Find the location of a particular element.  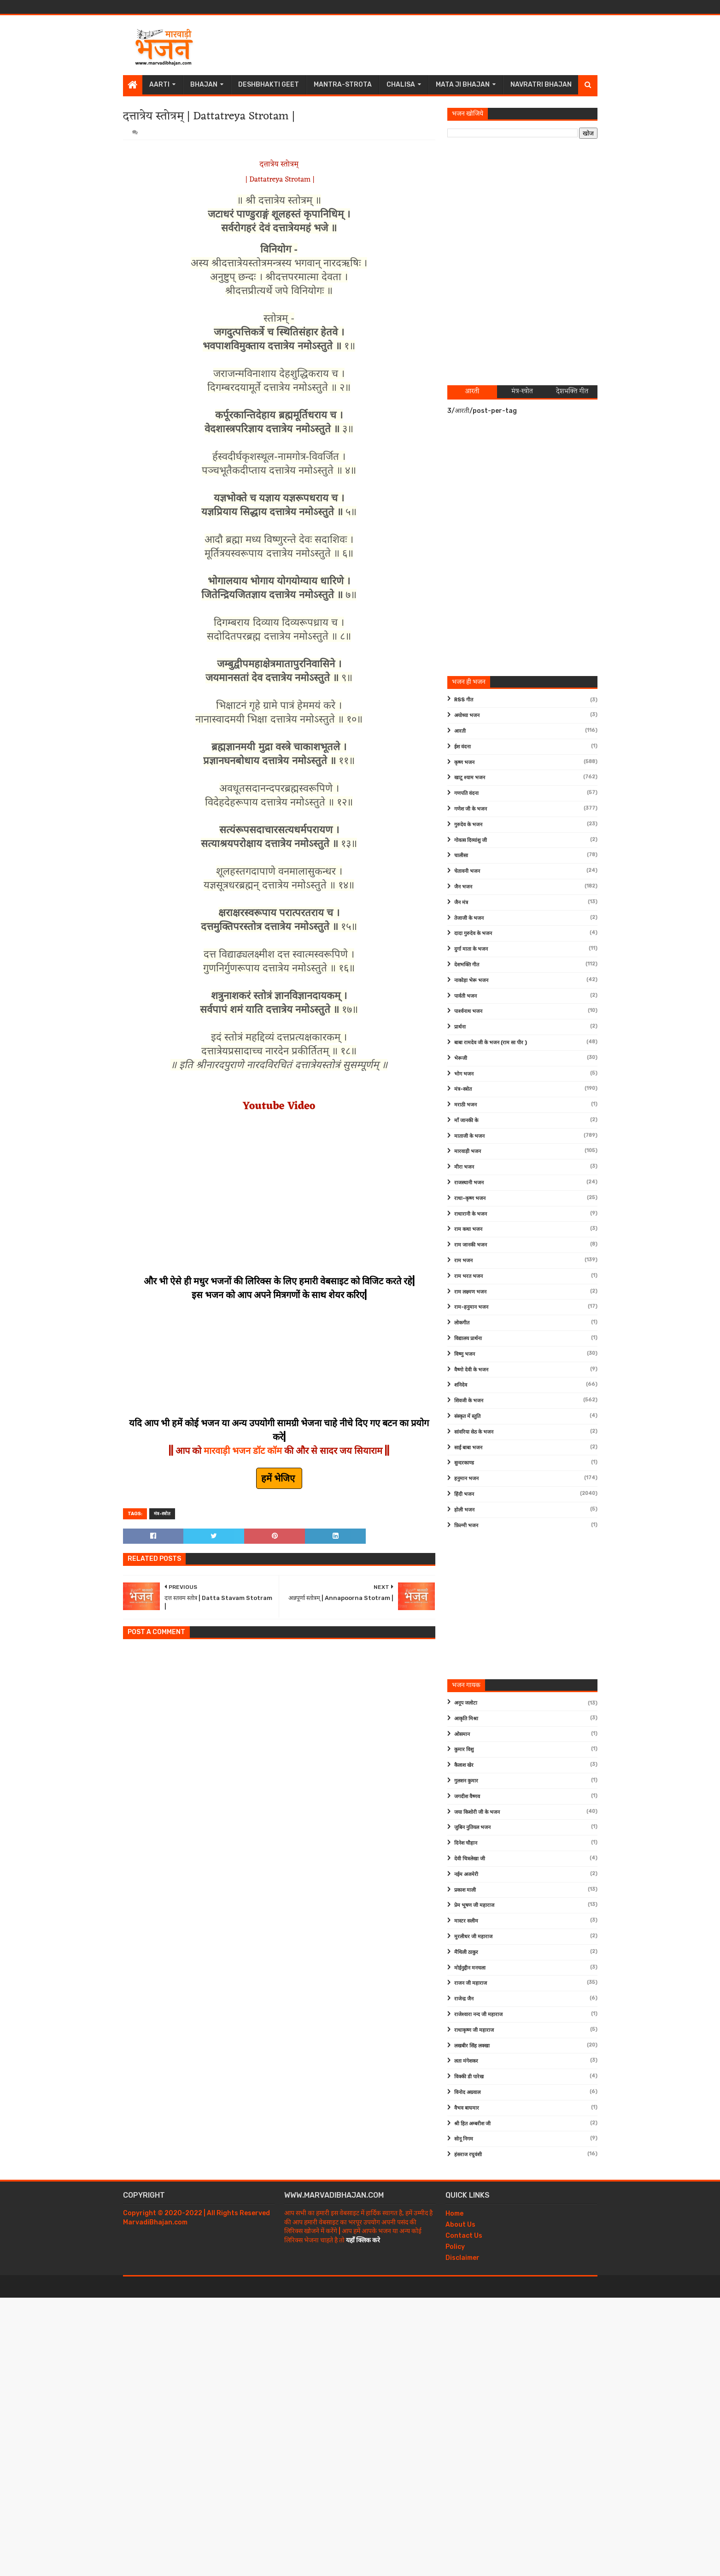

Mantra-Strota is located at coordinates (343, 84).